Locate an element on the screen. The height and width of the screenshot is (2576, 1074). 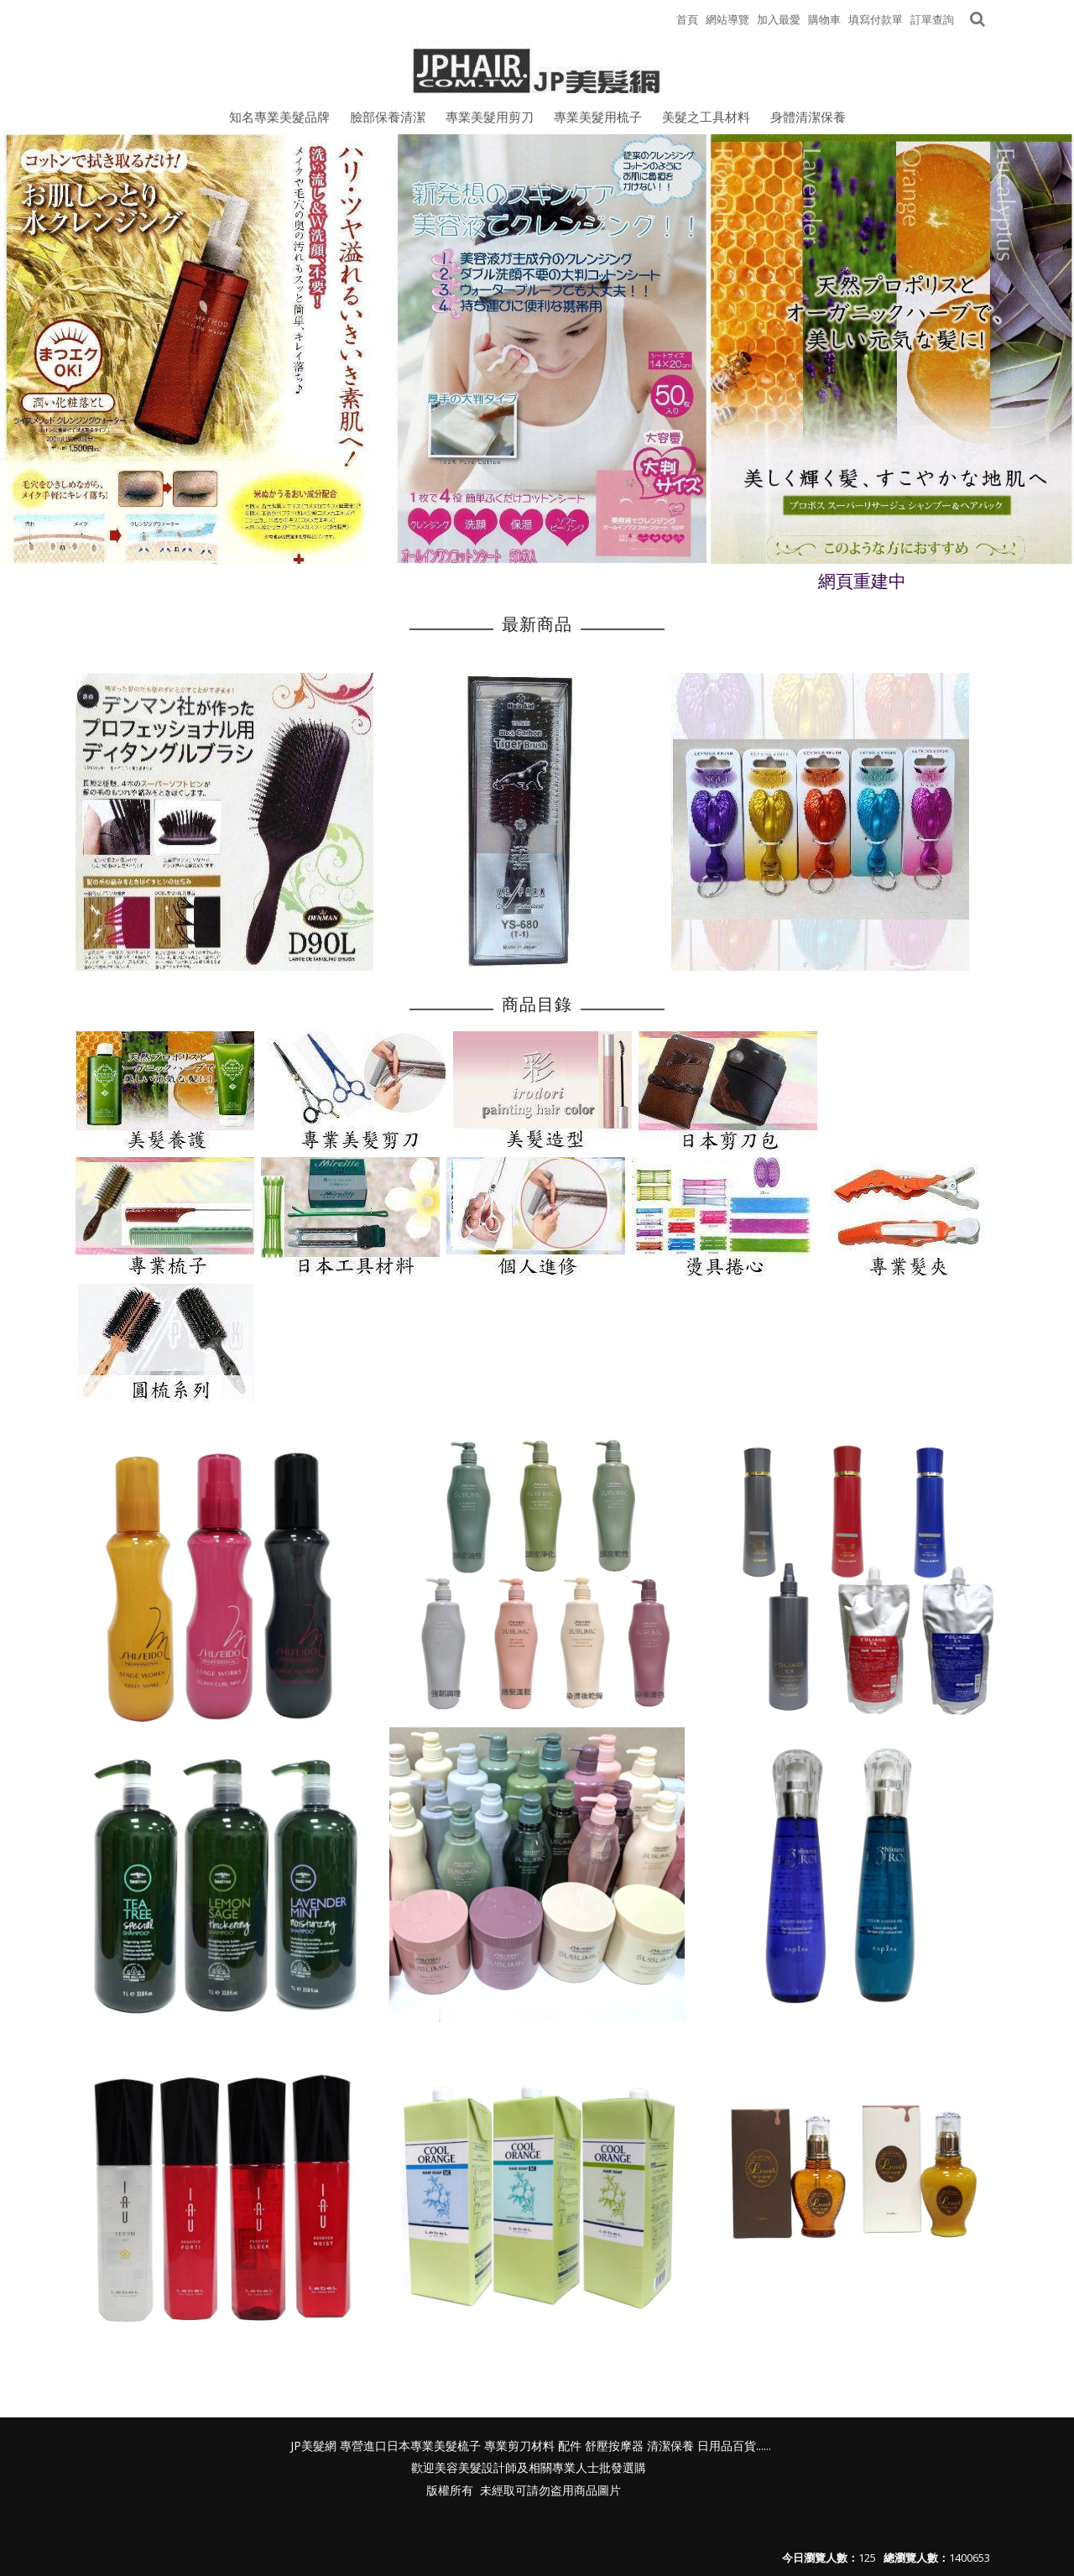
填寫付款單 is located at coordinates (875, 19).